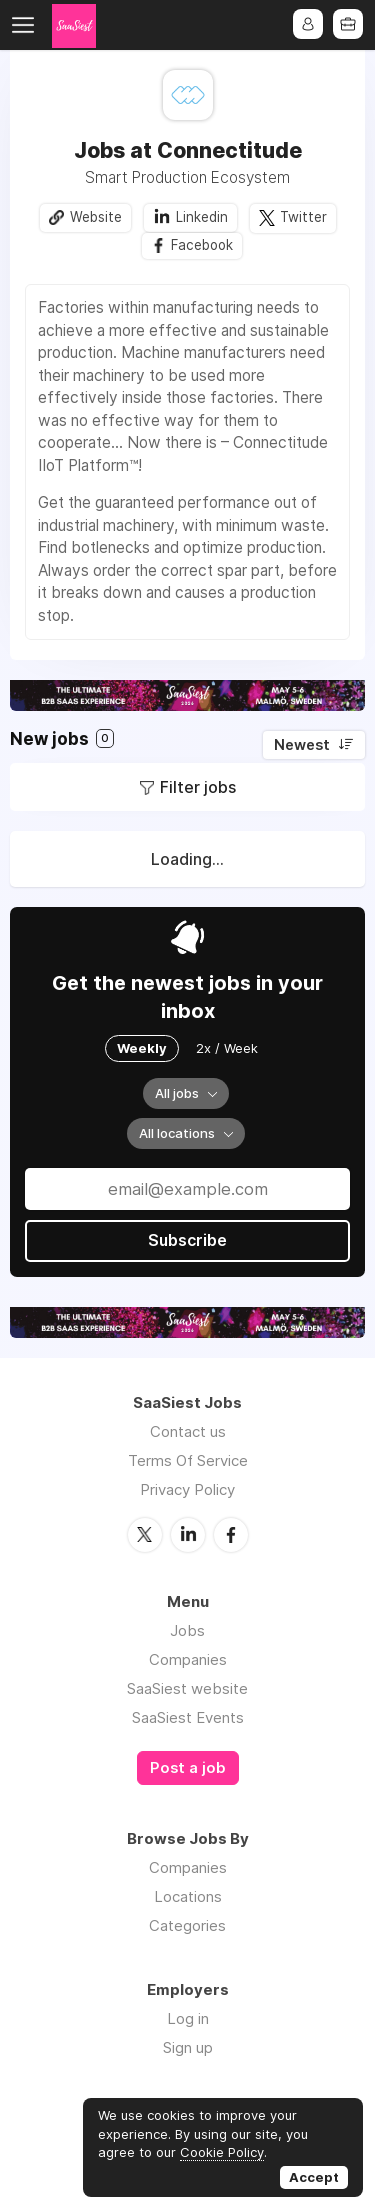  I want to click on Log in, so click(188, 2018).